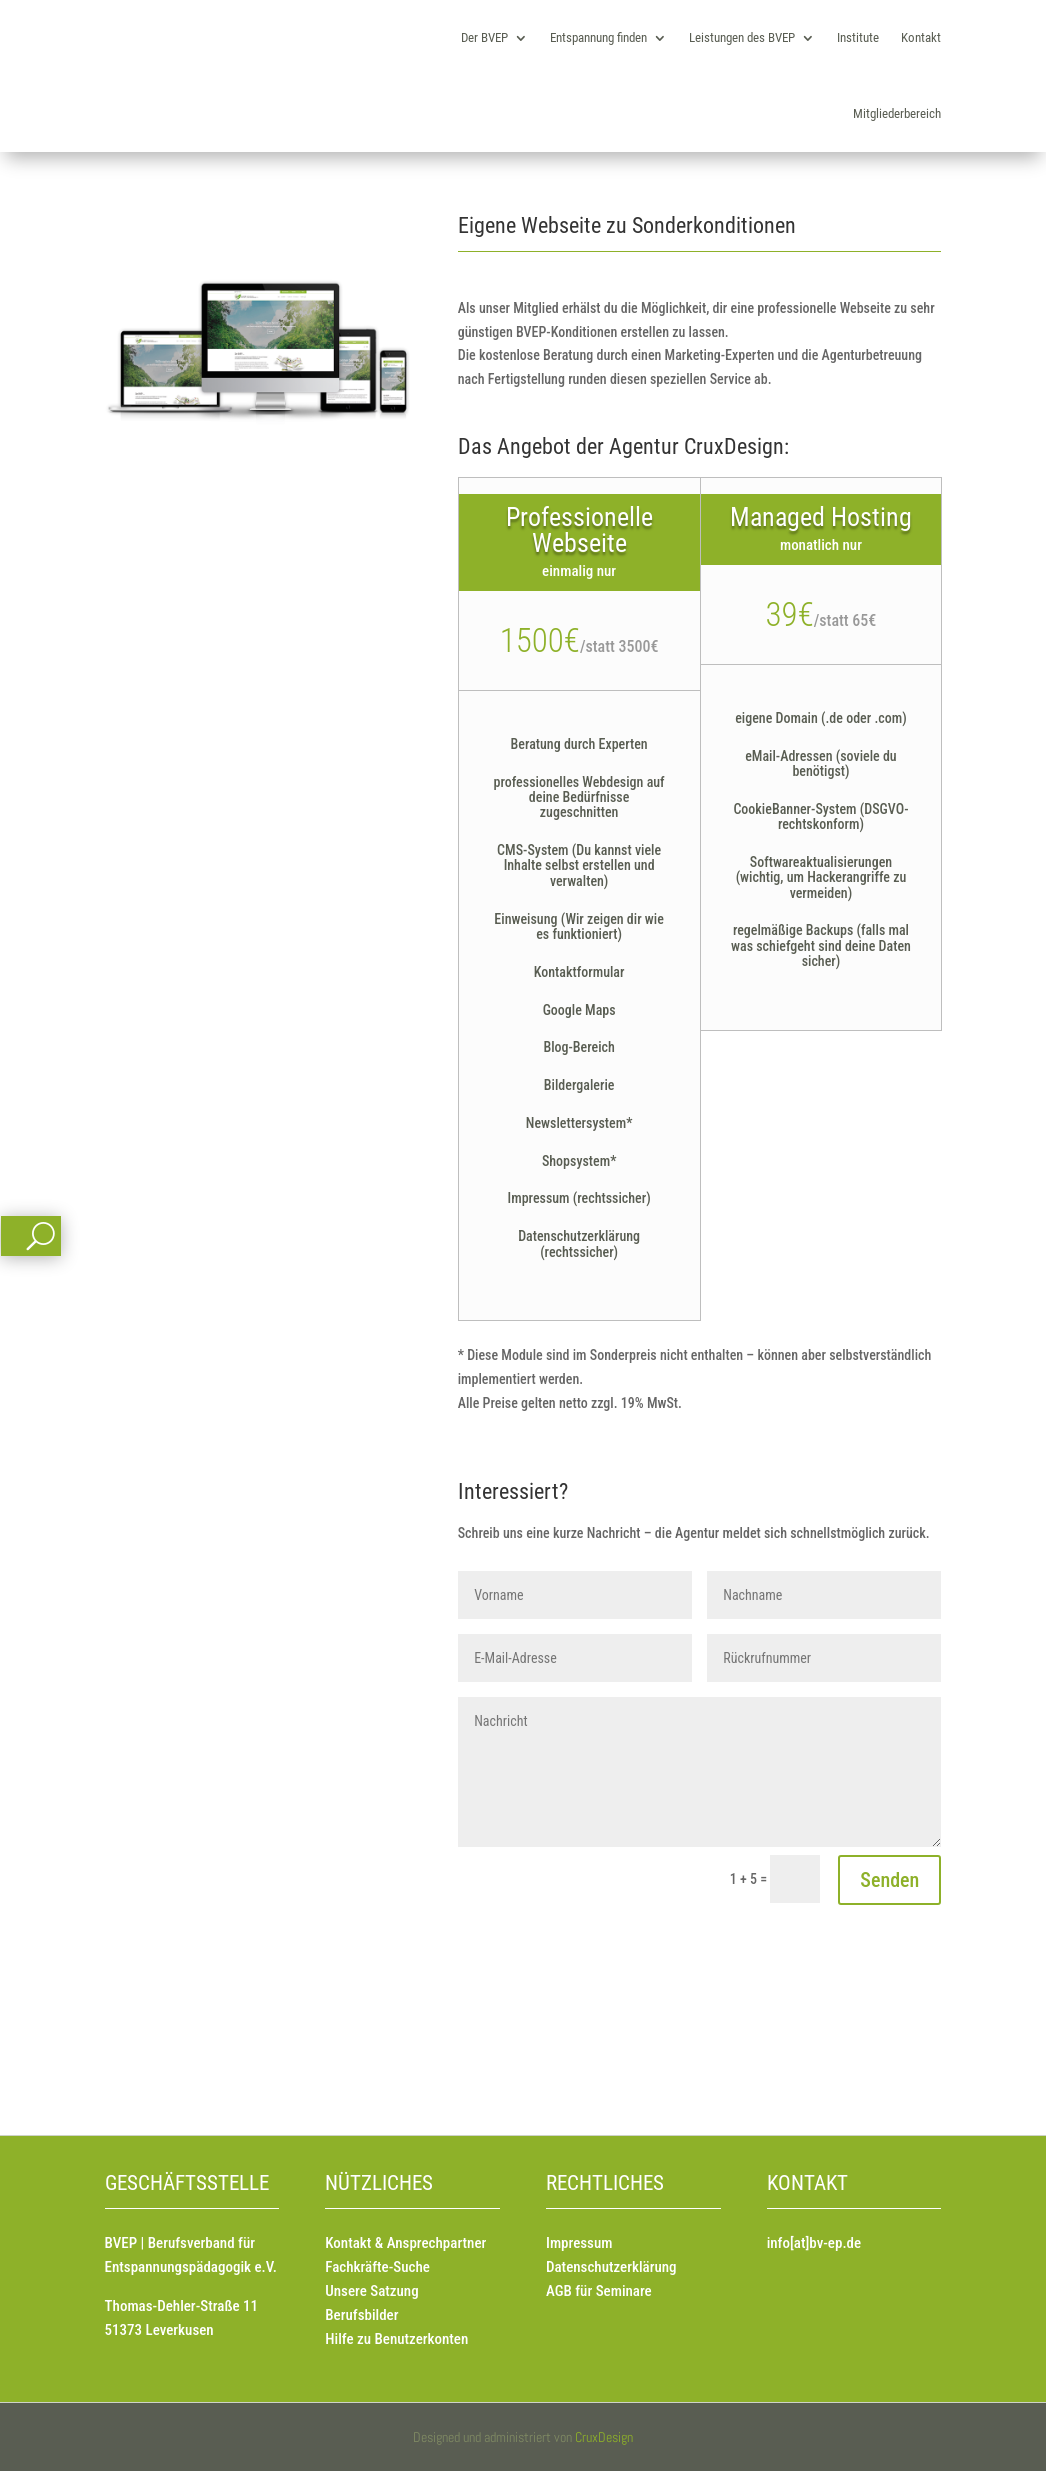 The width and height of the screenshot is (1046, 2471). Describe the element at coordinates (921, 37) in the screenshot. I see `Kontakt` at that location.